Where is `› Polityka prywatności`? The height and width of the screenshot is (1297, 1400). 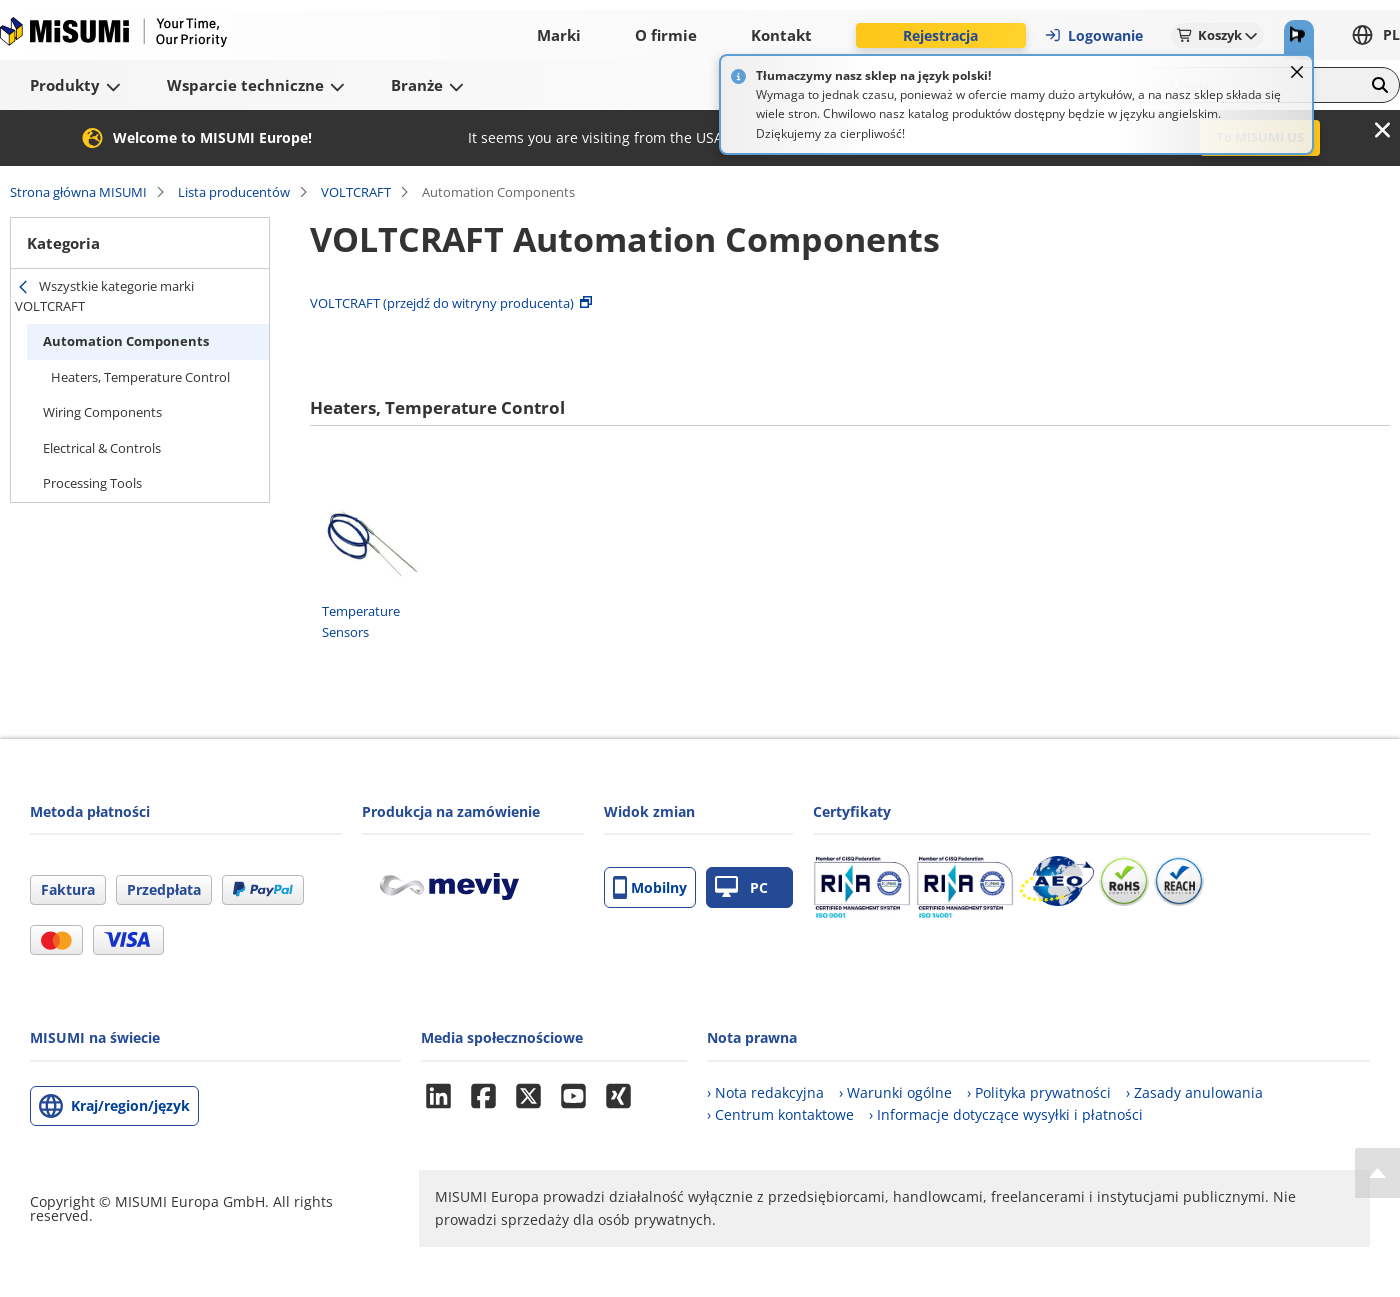
› Polityka prywatności is located at coordinates (1039, 1092).